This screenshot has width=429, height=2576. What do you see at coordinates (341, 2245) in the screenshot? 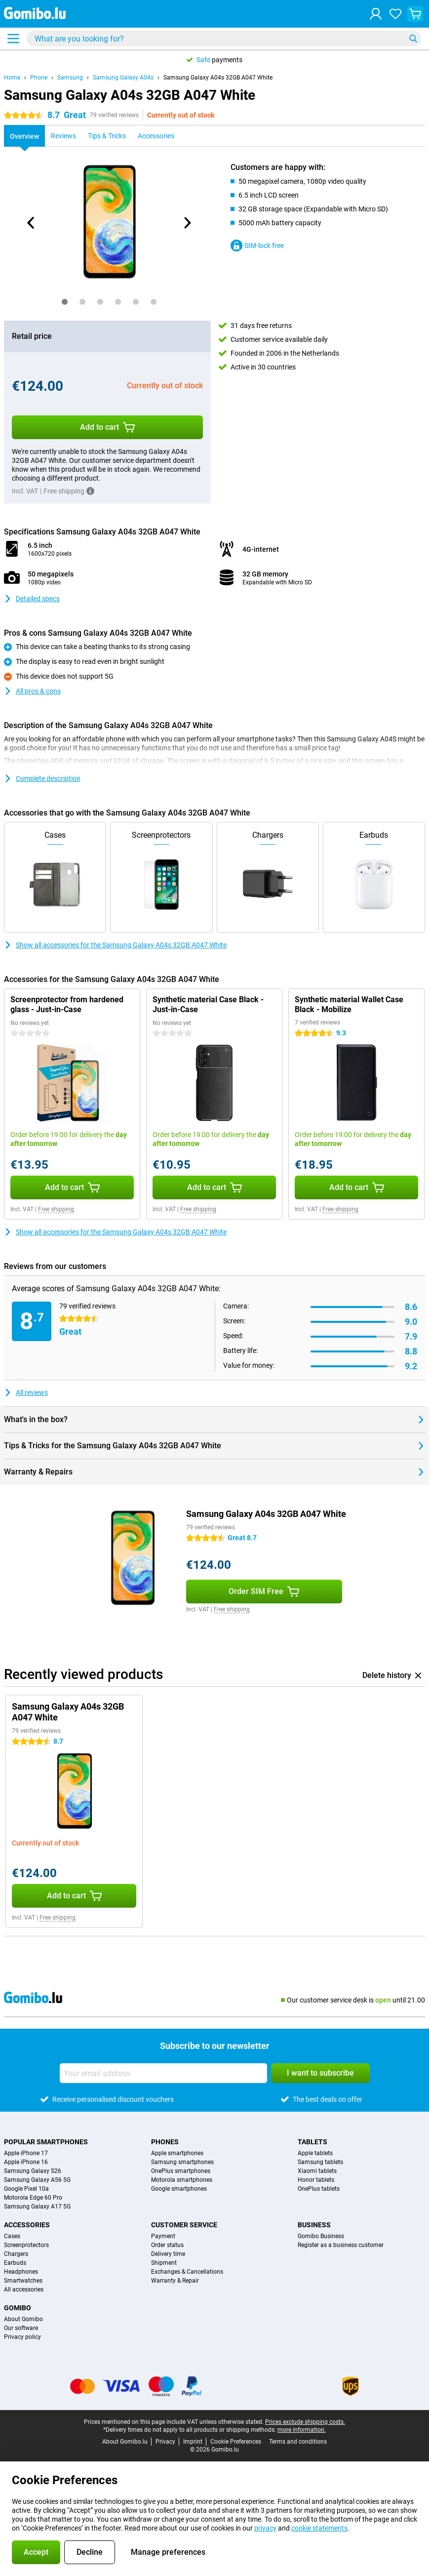
I see `Register as a business customer` at bounding box center [341, 2245].